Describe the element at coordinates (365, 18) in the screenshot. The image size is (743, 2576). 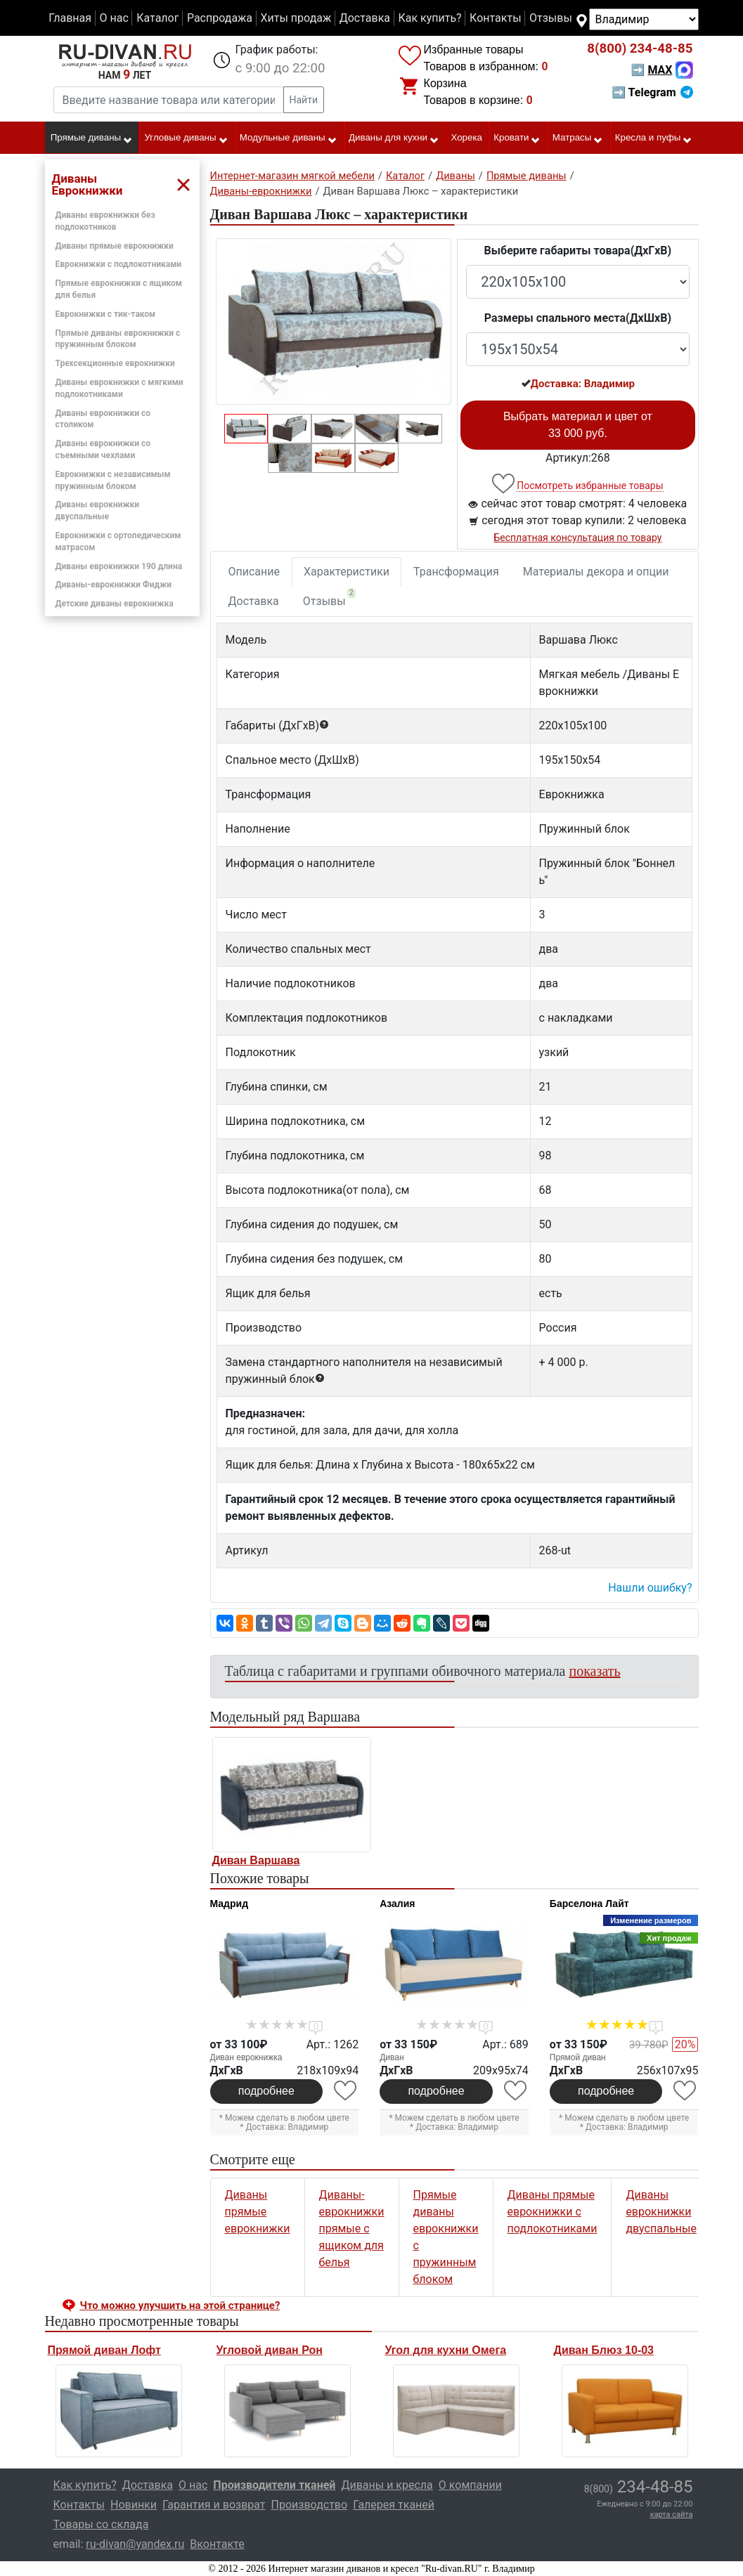
I see `Доставка` at that location.